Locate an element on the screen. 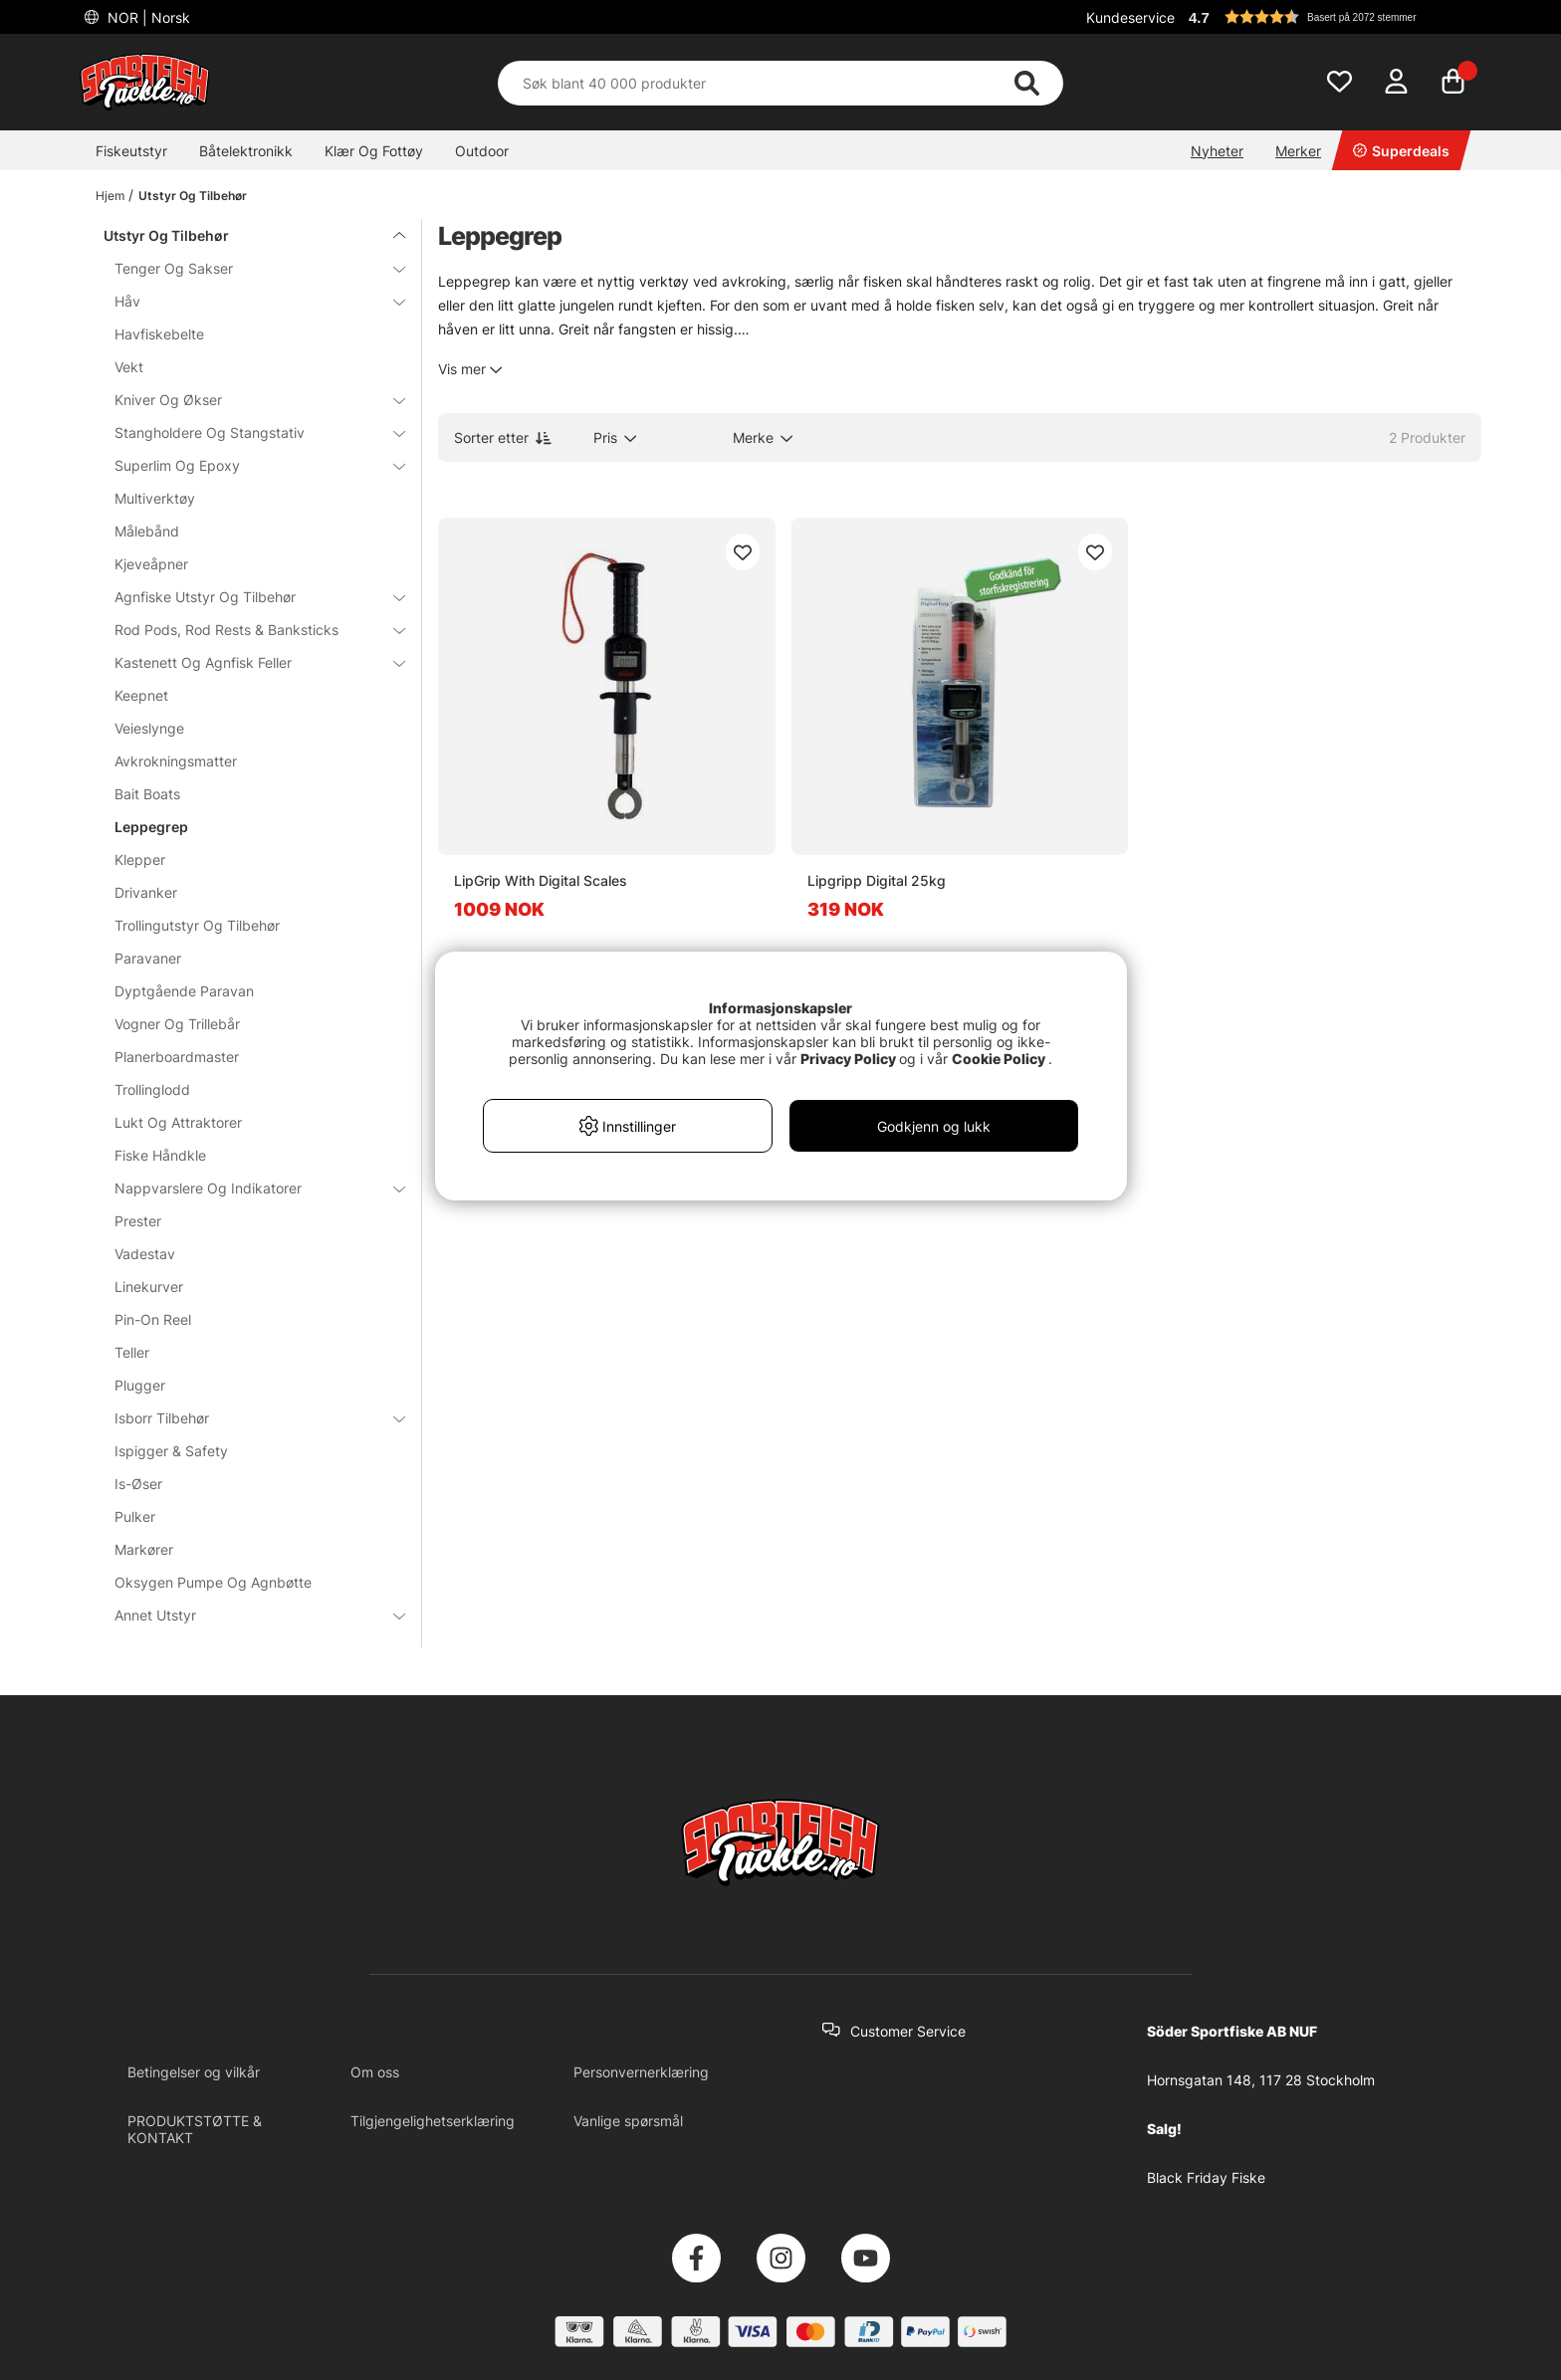 Image resolution: width=1561 pixels, height=2380 pixels. Teller is located at coordinates (131, 1352).